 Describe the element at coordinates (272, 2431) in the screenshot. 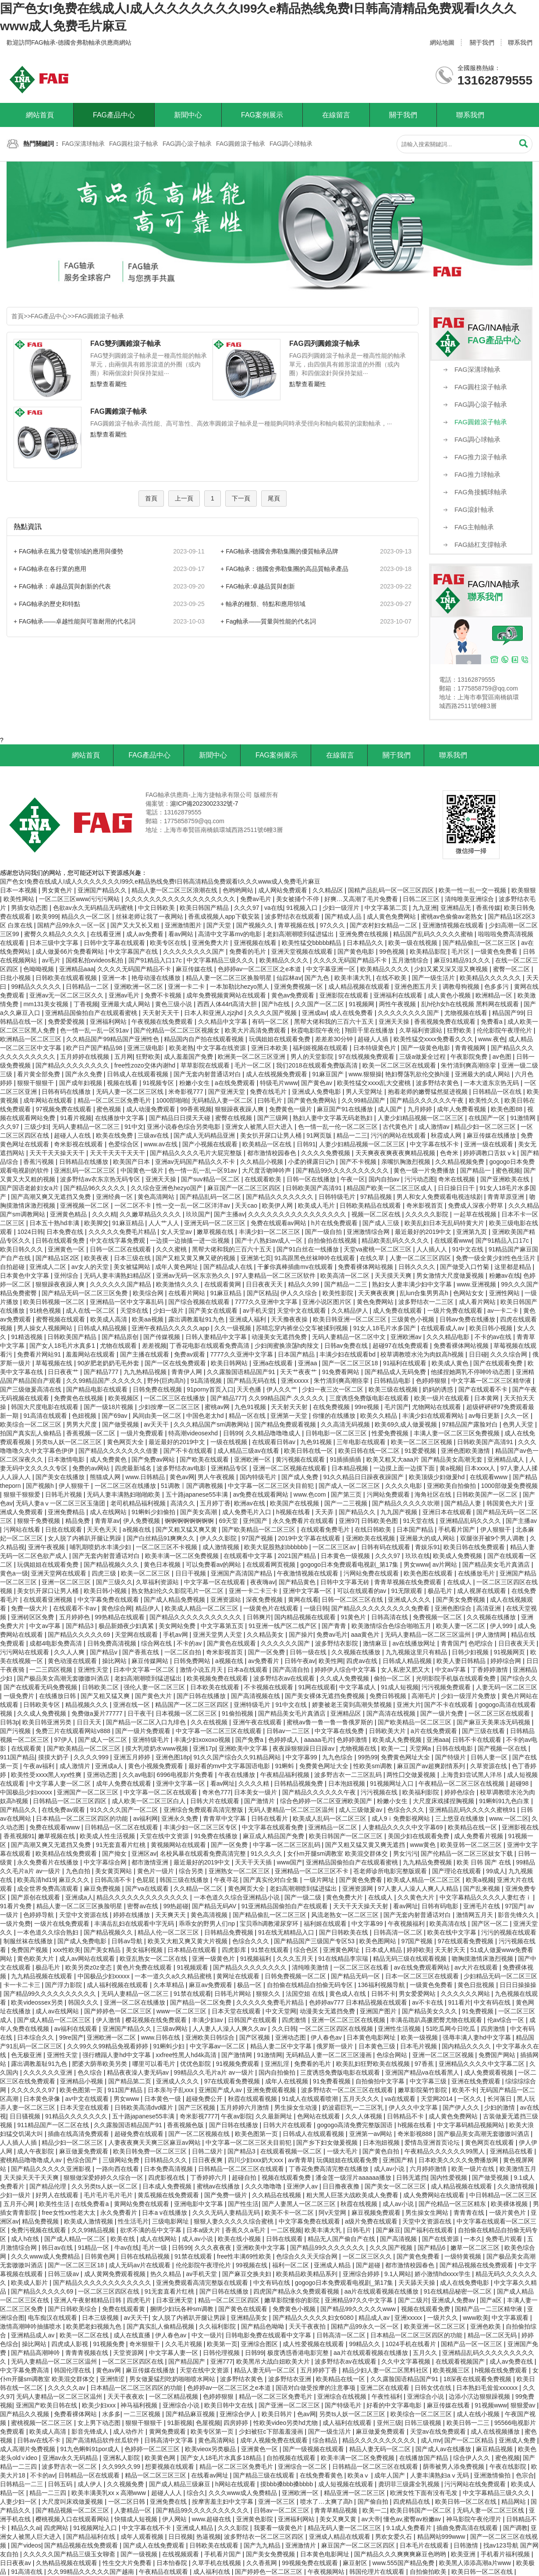

I see `少妇被狂c下部羞羞漫画` at that location.